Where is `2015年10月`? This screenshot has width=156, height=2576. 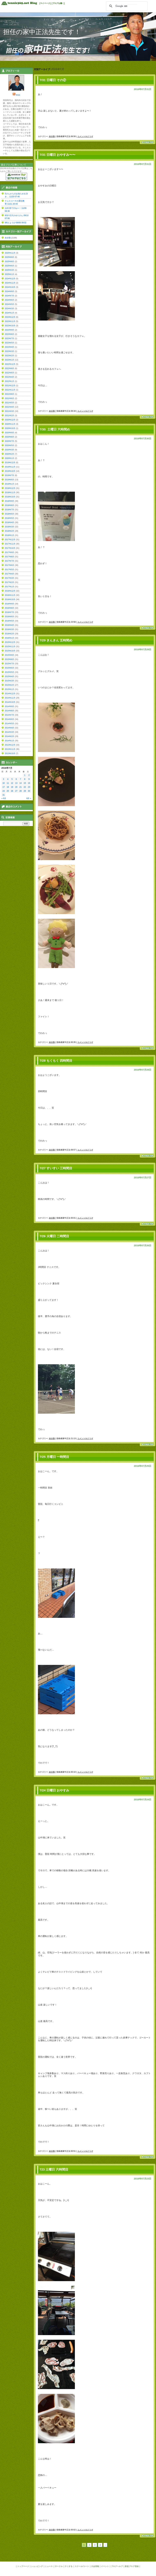
2015年10月 is located at coordinates (10, 651).